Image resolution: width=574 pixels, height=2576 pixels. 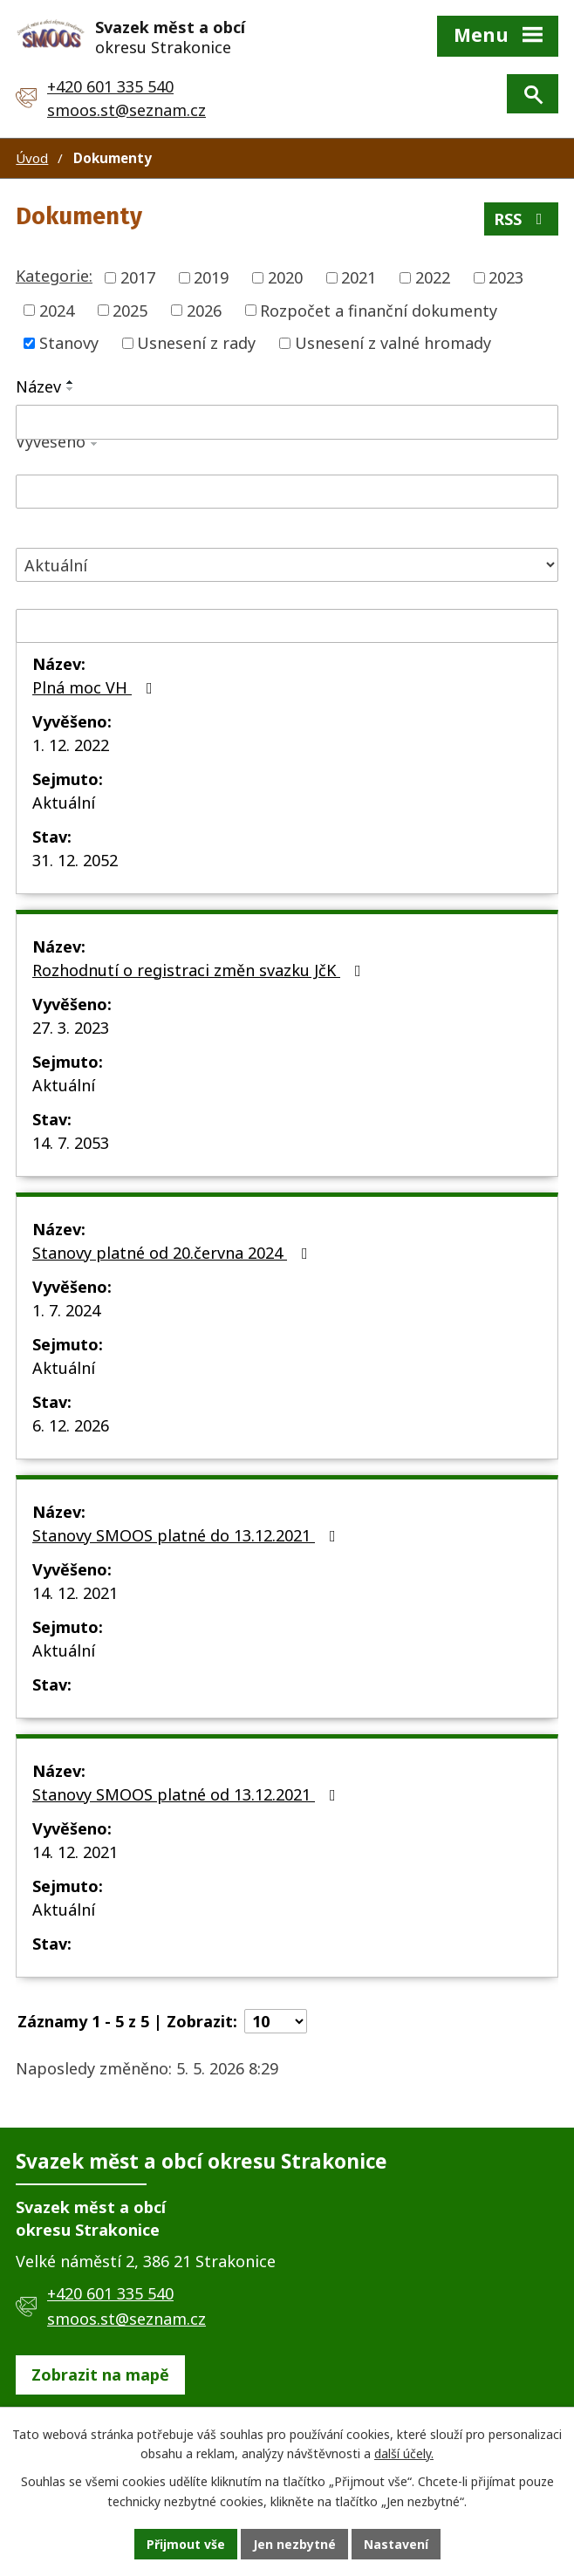 I want to click on Aktuální, so click(x=63, y=802).